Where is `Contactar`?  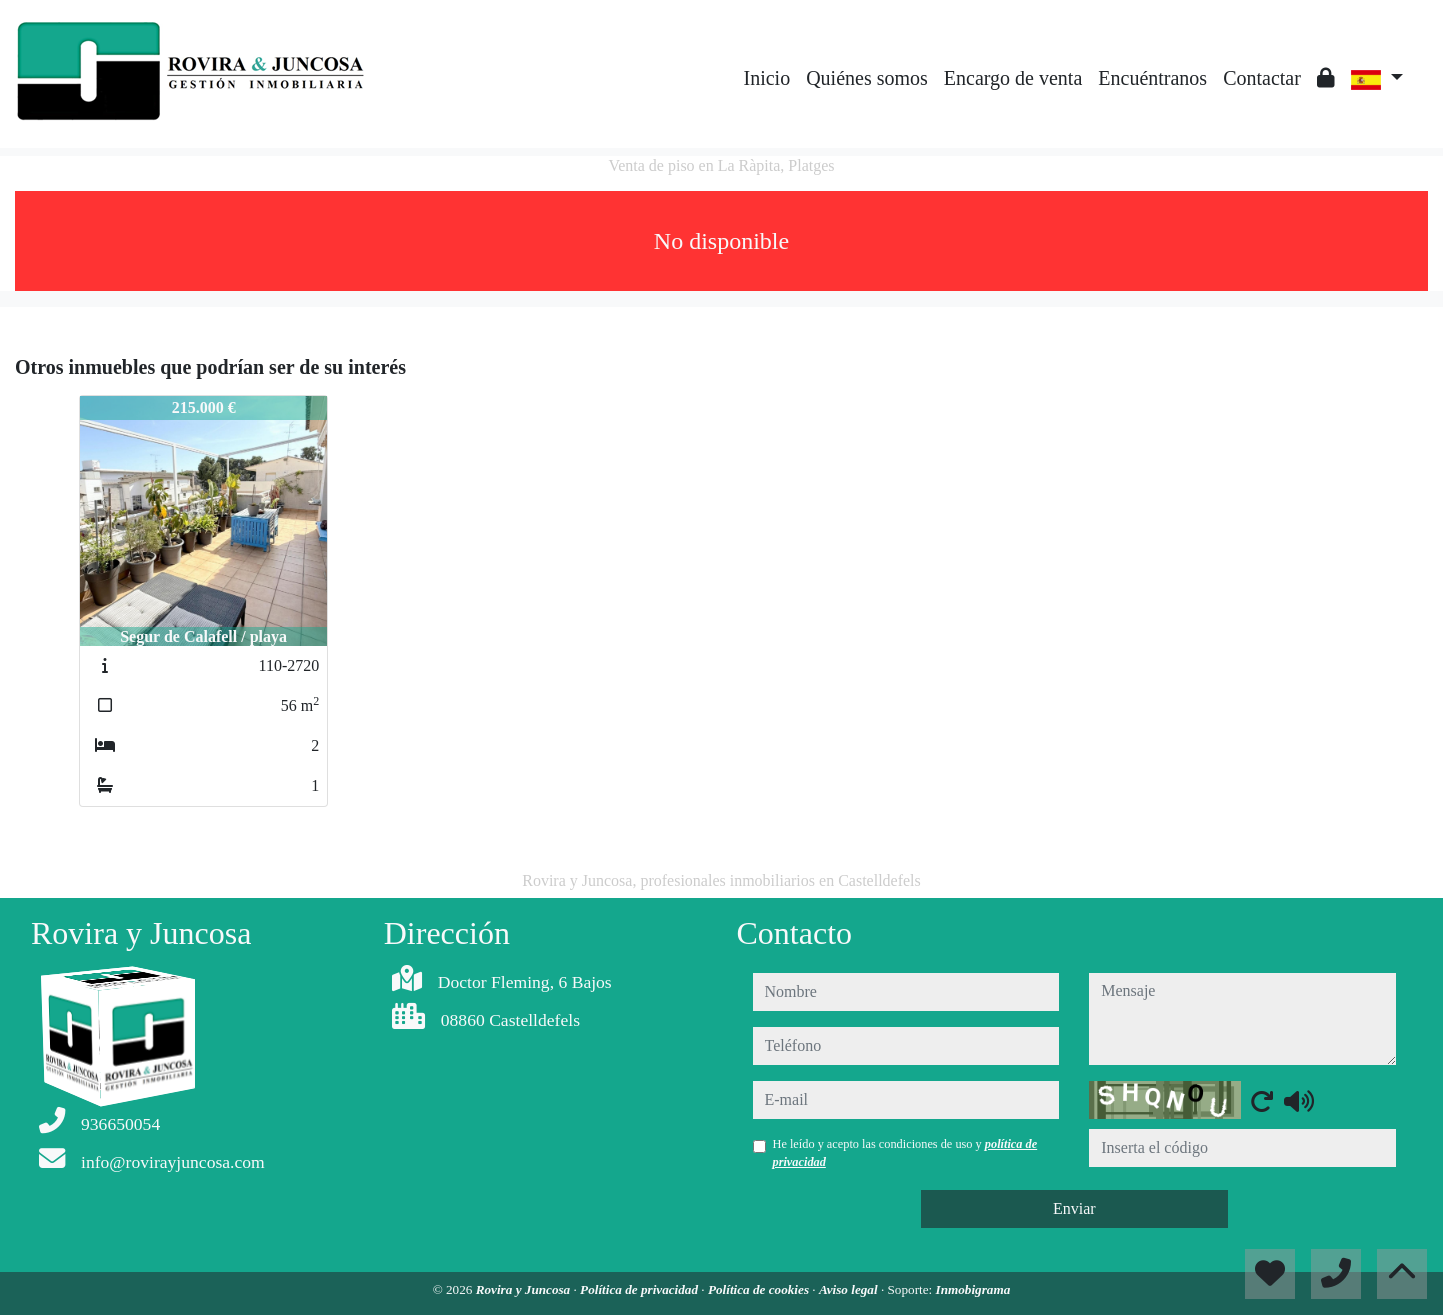 Contactar is located at coordinates (1262, 78).